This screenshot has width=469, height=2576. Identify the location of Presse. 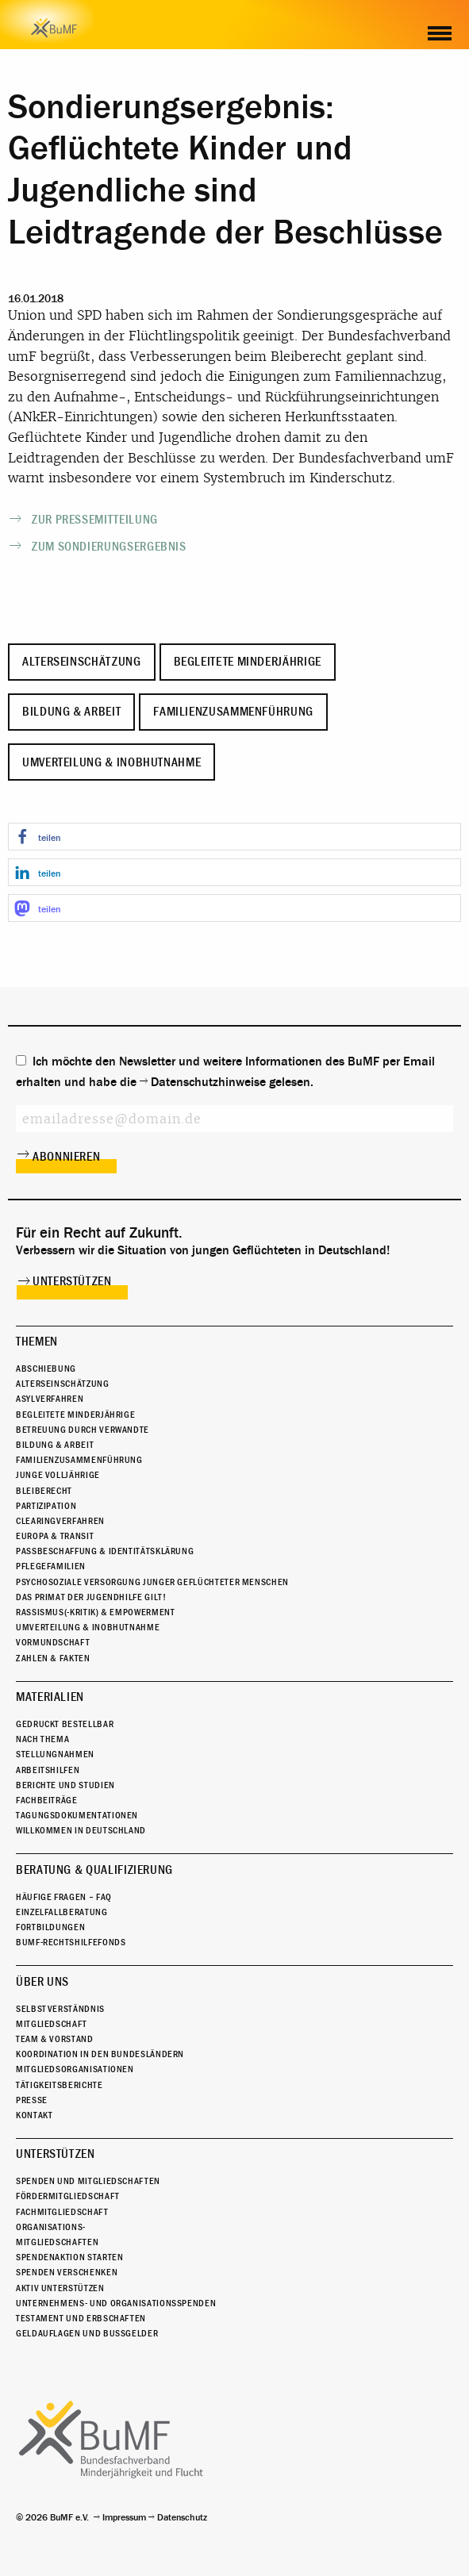
(32, 2100).